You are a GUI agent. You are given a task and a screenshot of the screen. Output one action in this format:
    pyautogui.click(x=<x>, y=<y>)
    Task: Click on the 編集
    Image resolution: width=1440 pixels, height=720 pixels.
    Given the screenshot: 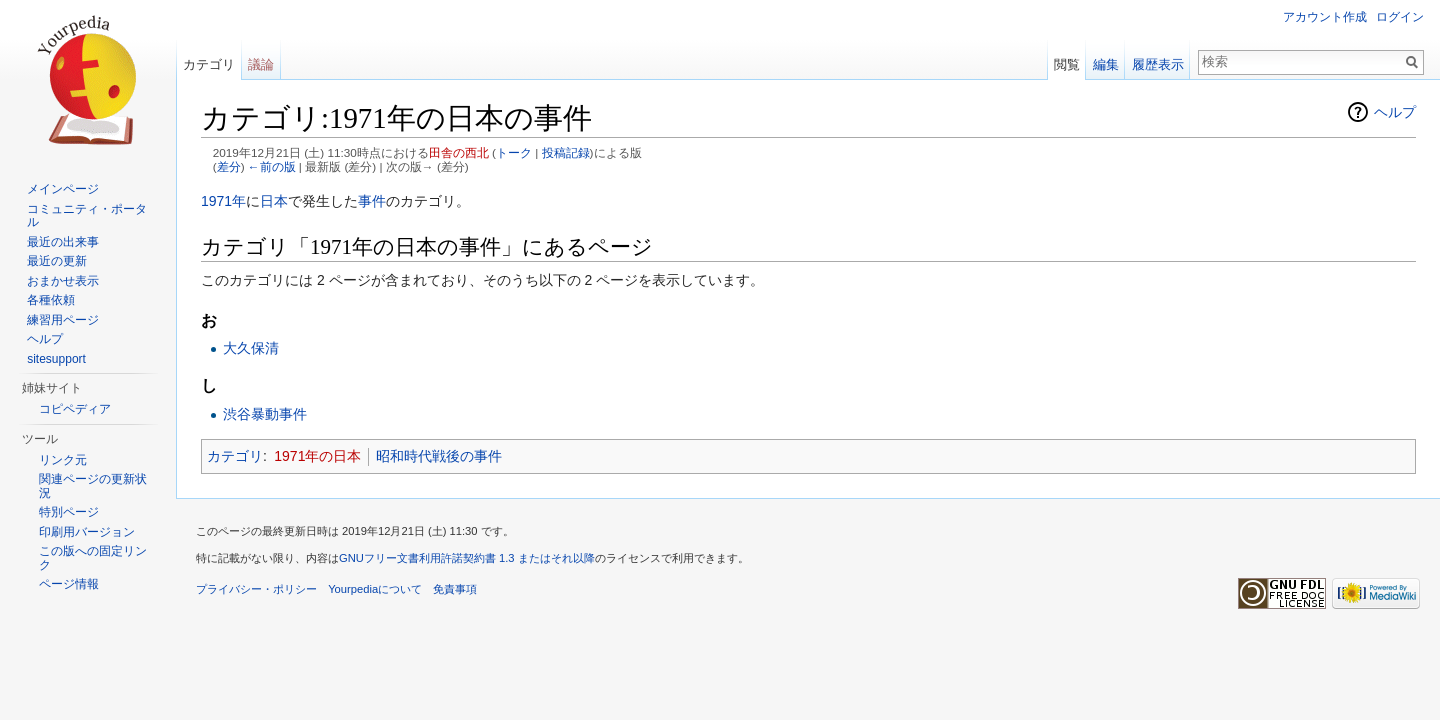 What is the action you would take?
    pyautogui.click(x=1106, y=64)
    